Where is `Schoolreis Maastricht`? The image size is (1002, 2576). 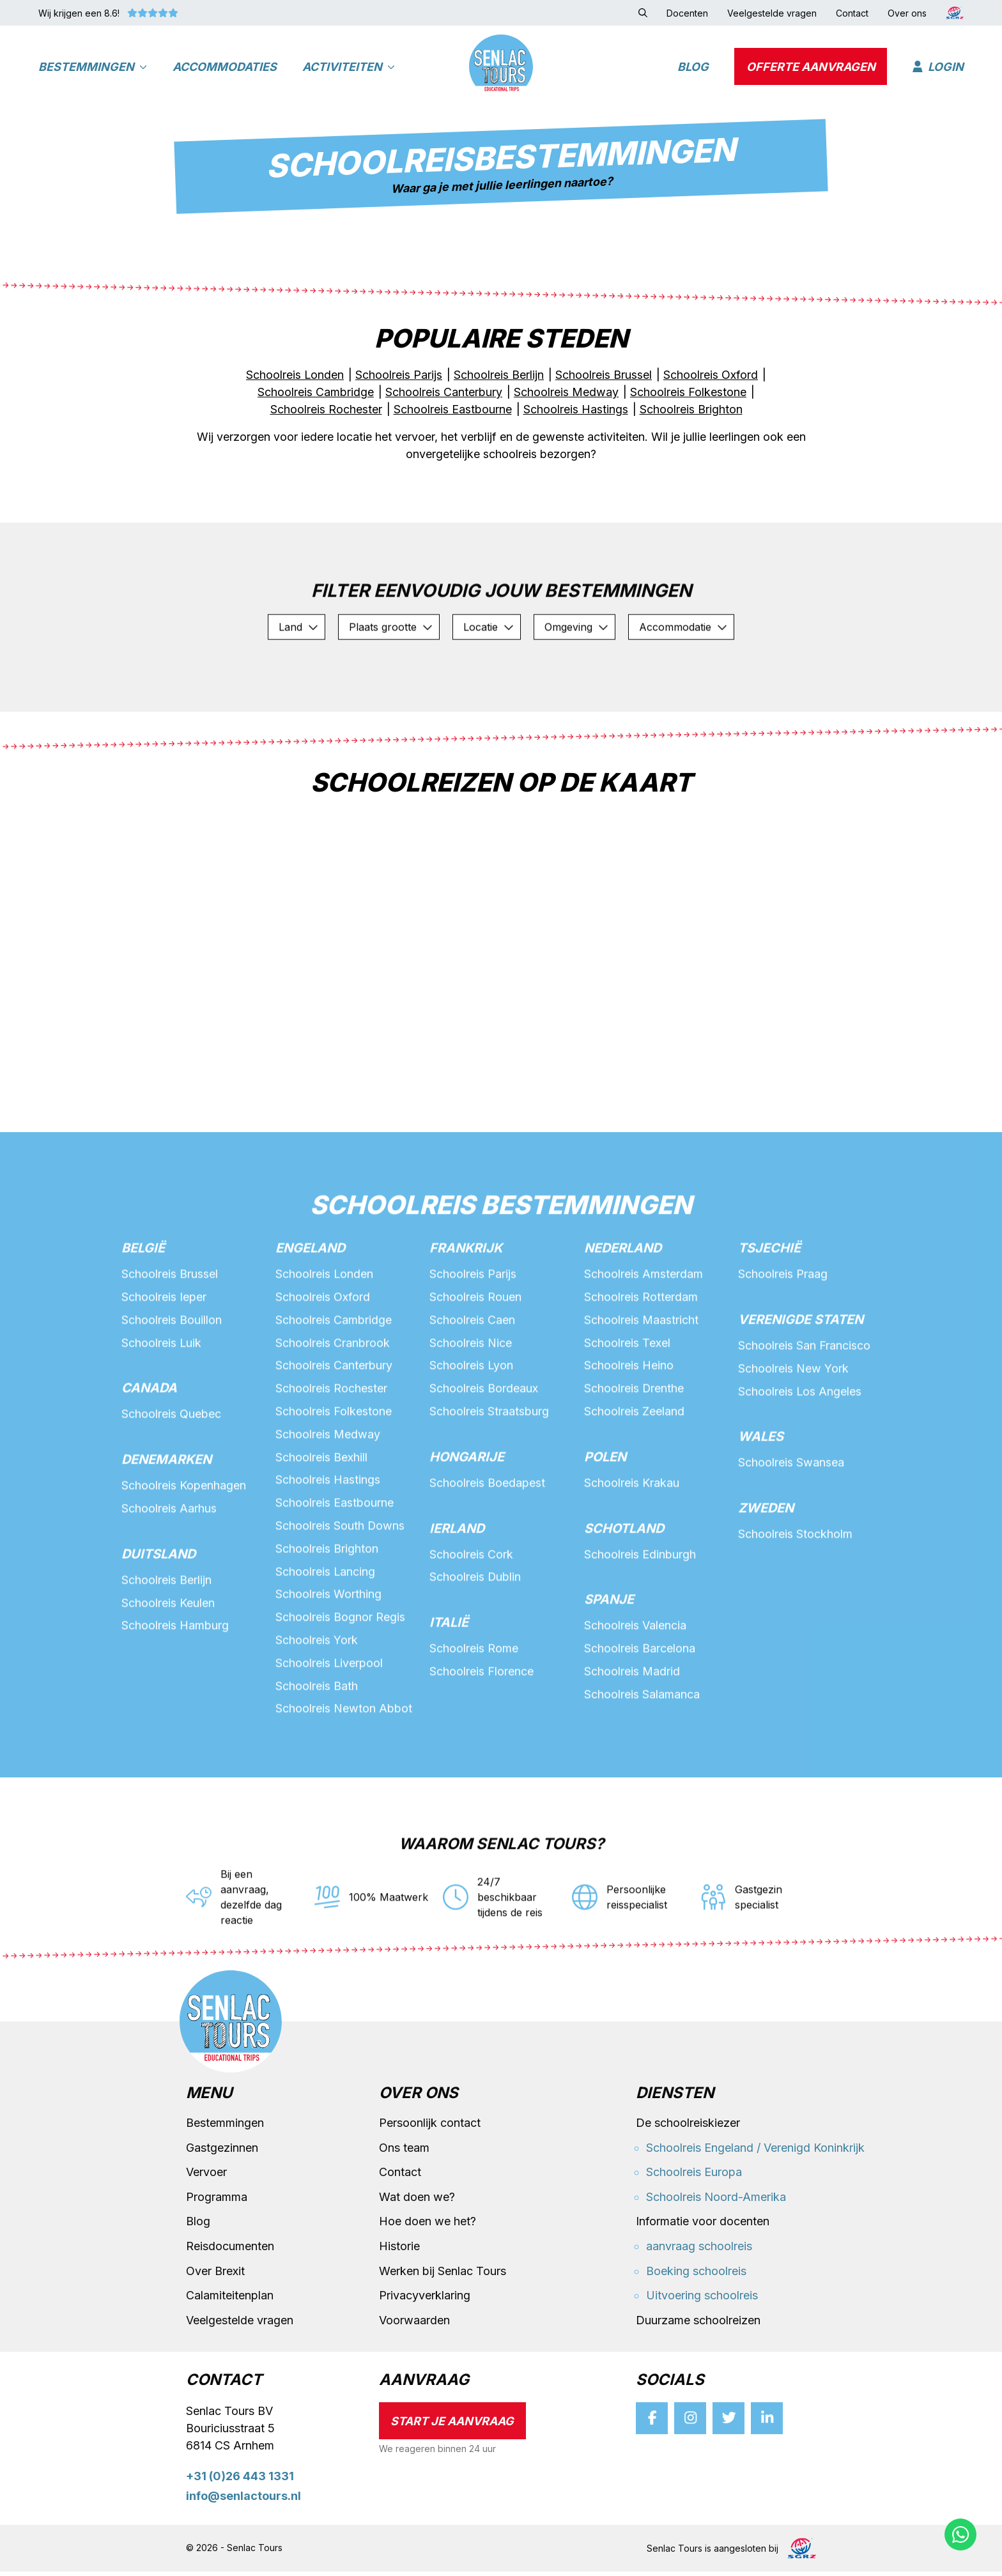 Schoolreis Maastricht is located at coordinates (641, 1378).